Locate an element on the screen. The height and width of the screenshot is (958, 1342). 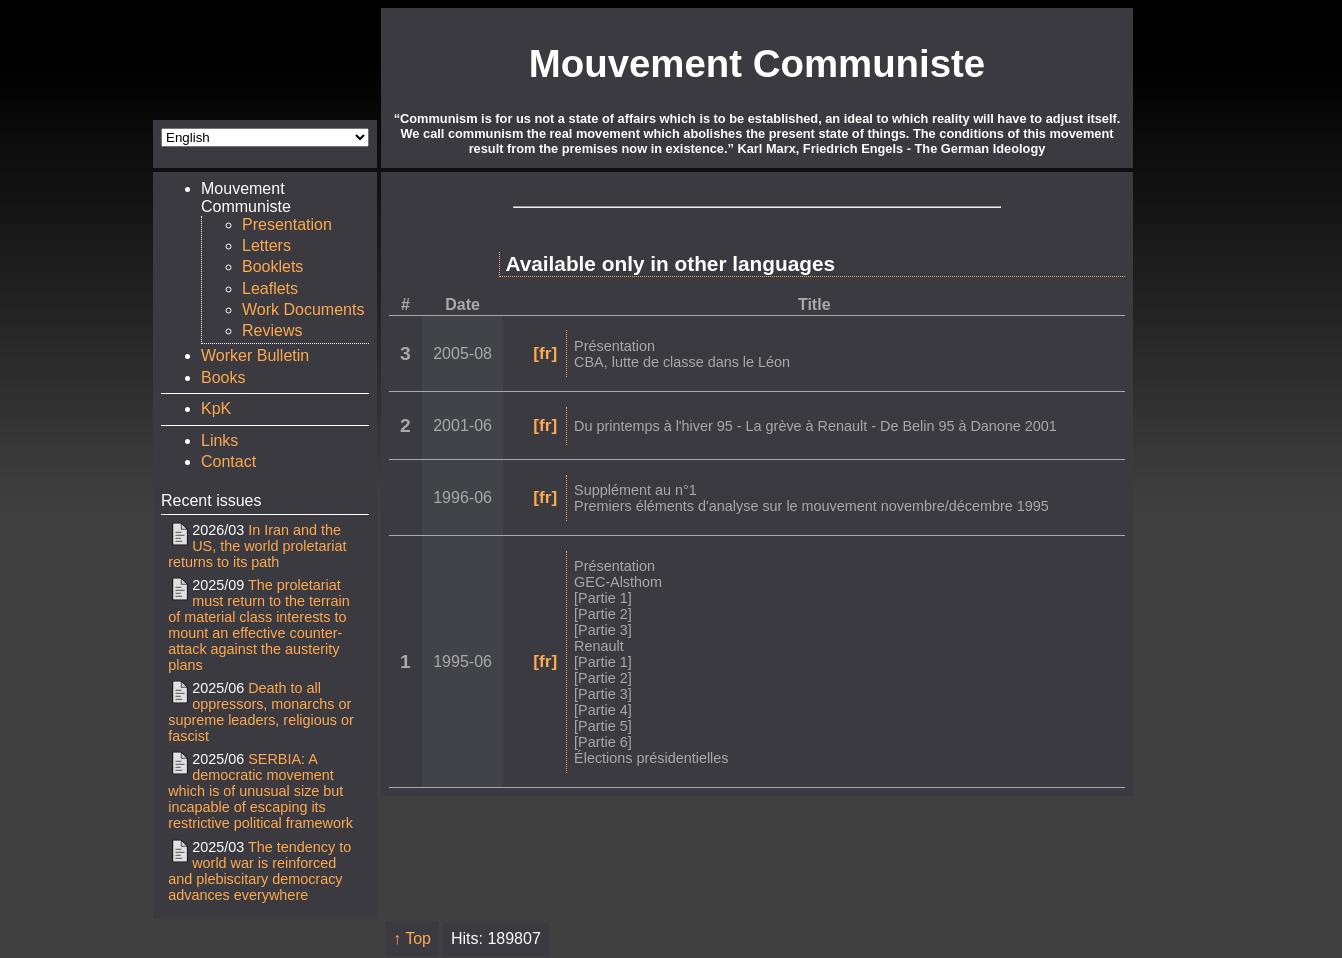
In Iran and the US, the world proletariat returns to its path is located at coordinates (257, 546).